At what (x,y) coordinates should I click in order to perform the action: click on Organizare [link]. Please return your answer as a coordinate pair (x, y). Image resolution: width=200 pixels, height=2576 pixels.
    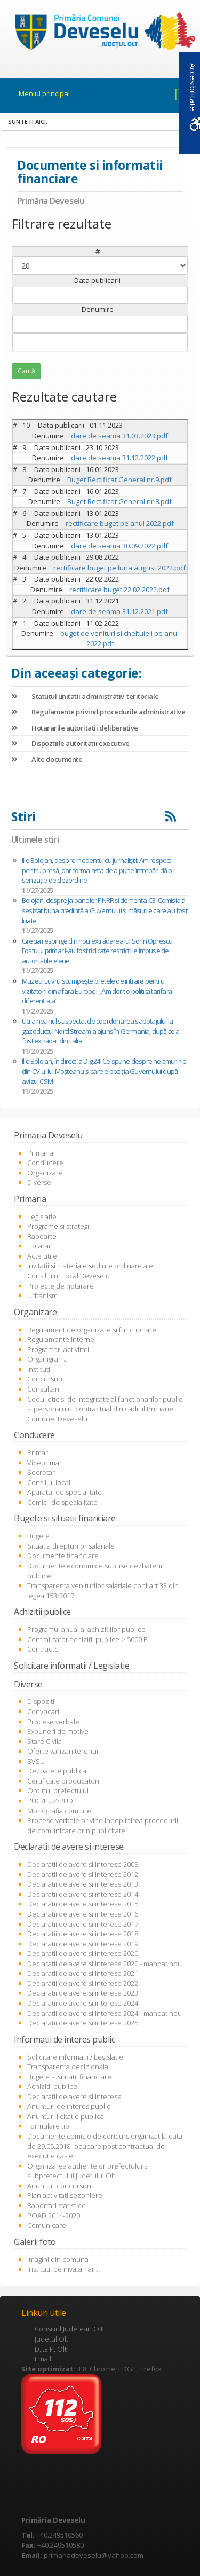
    Looking at the image, I should click on (45, 1172).